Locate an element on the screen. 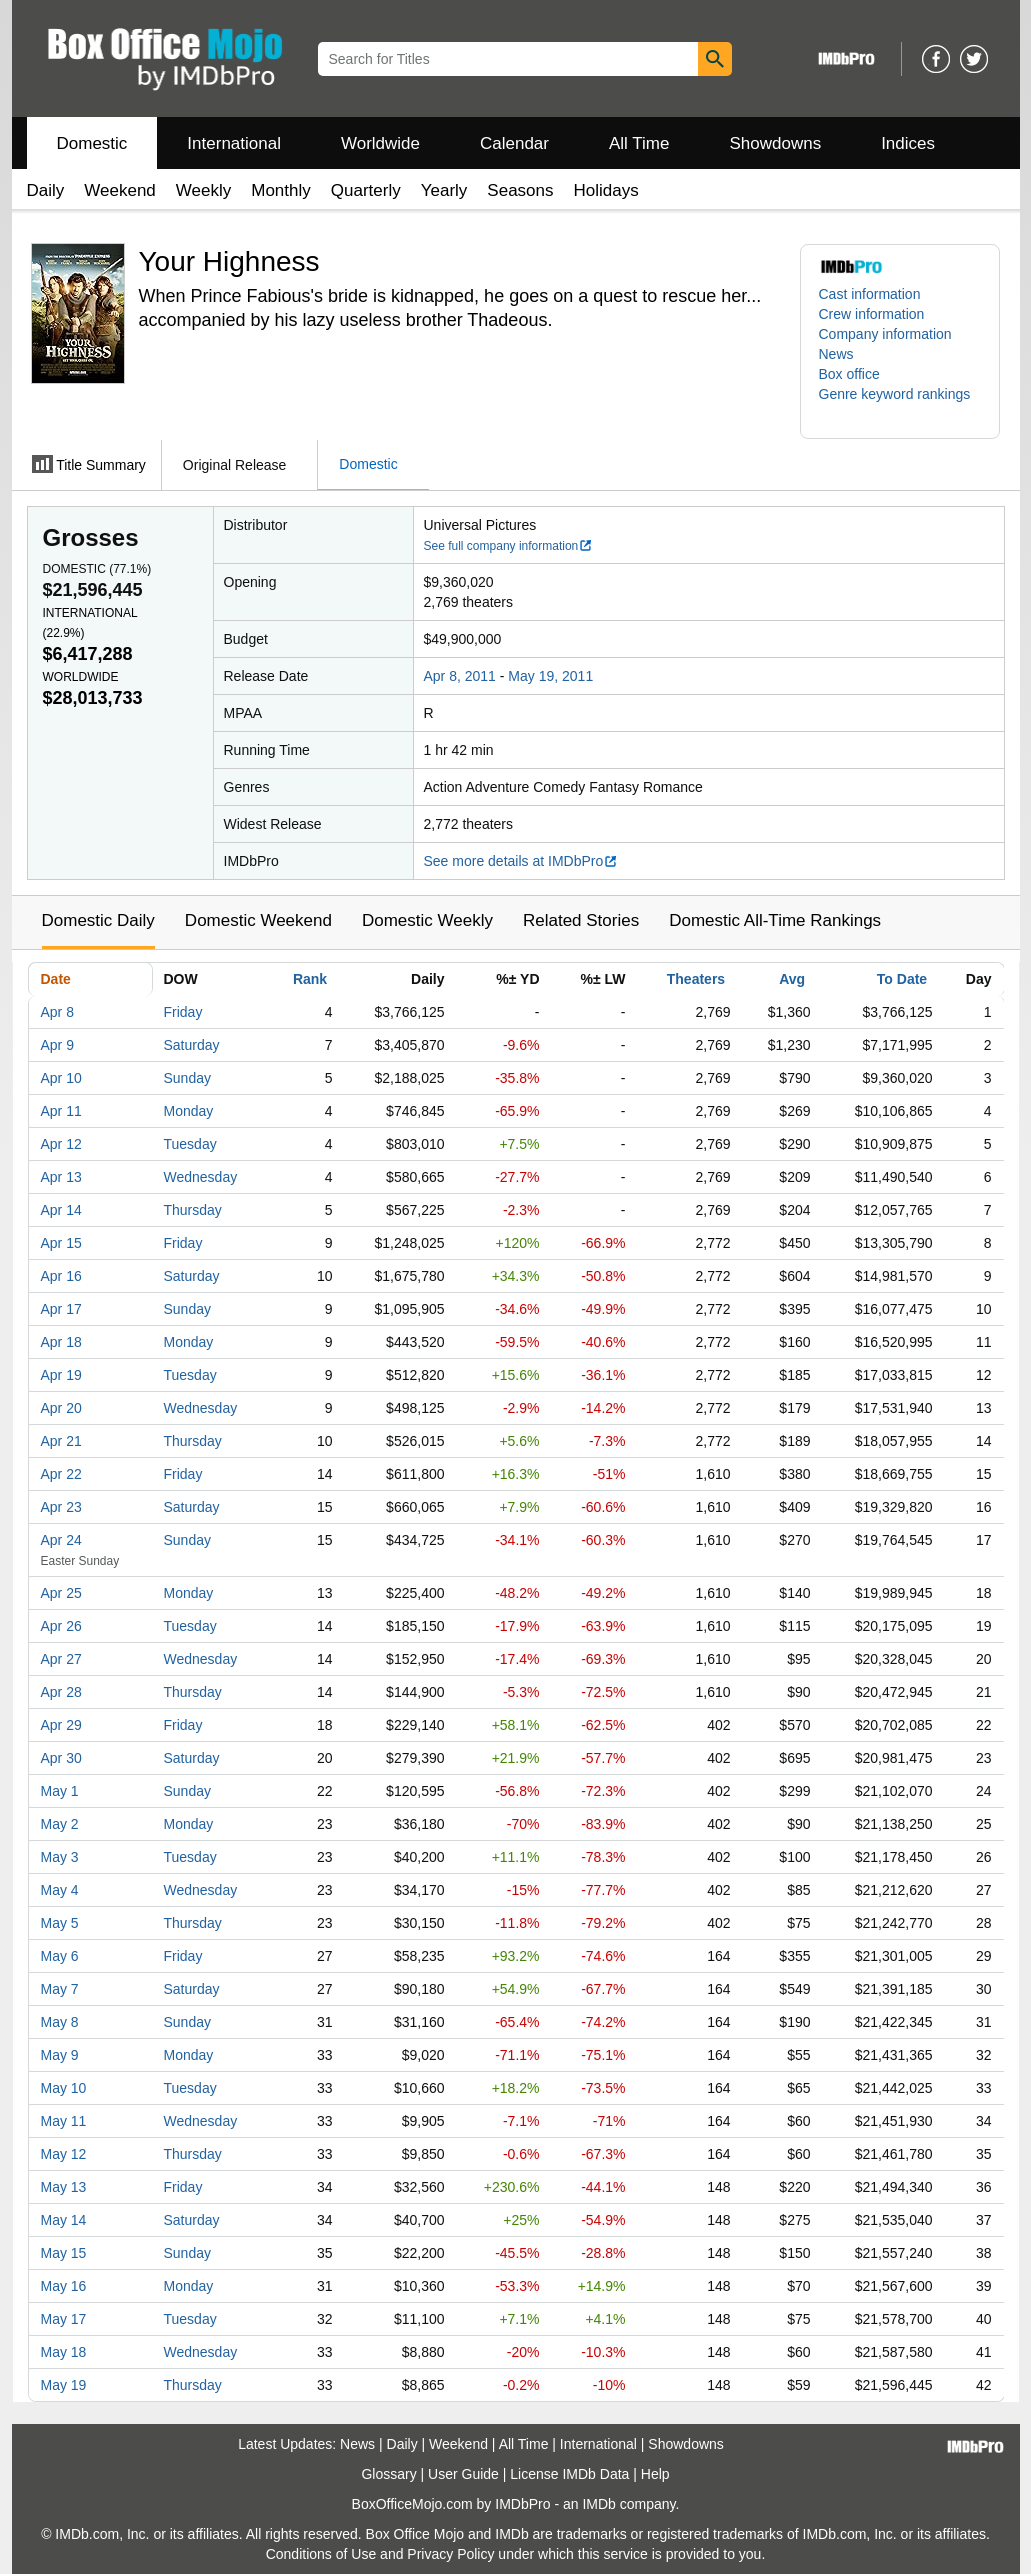 The image size is (1031, 2574). Apr 17 is located at coordinates (61, 1309).